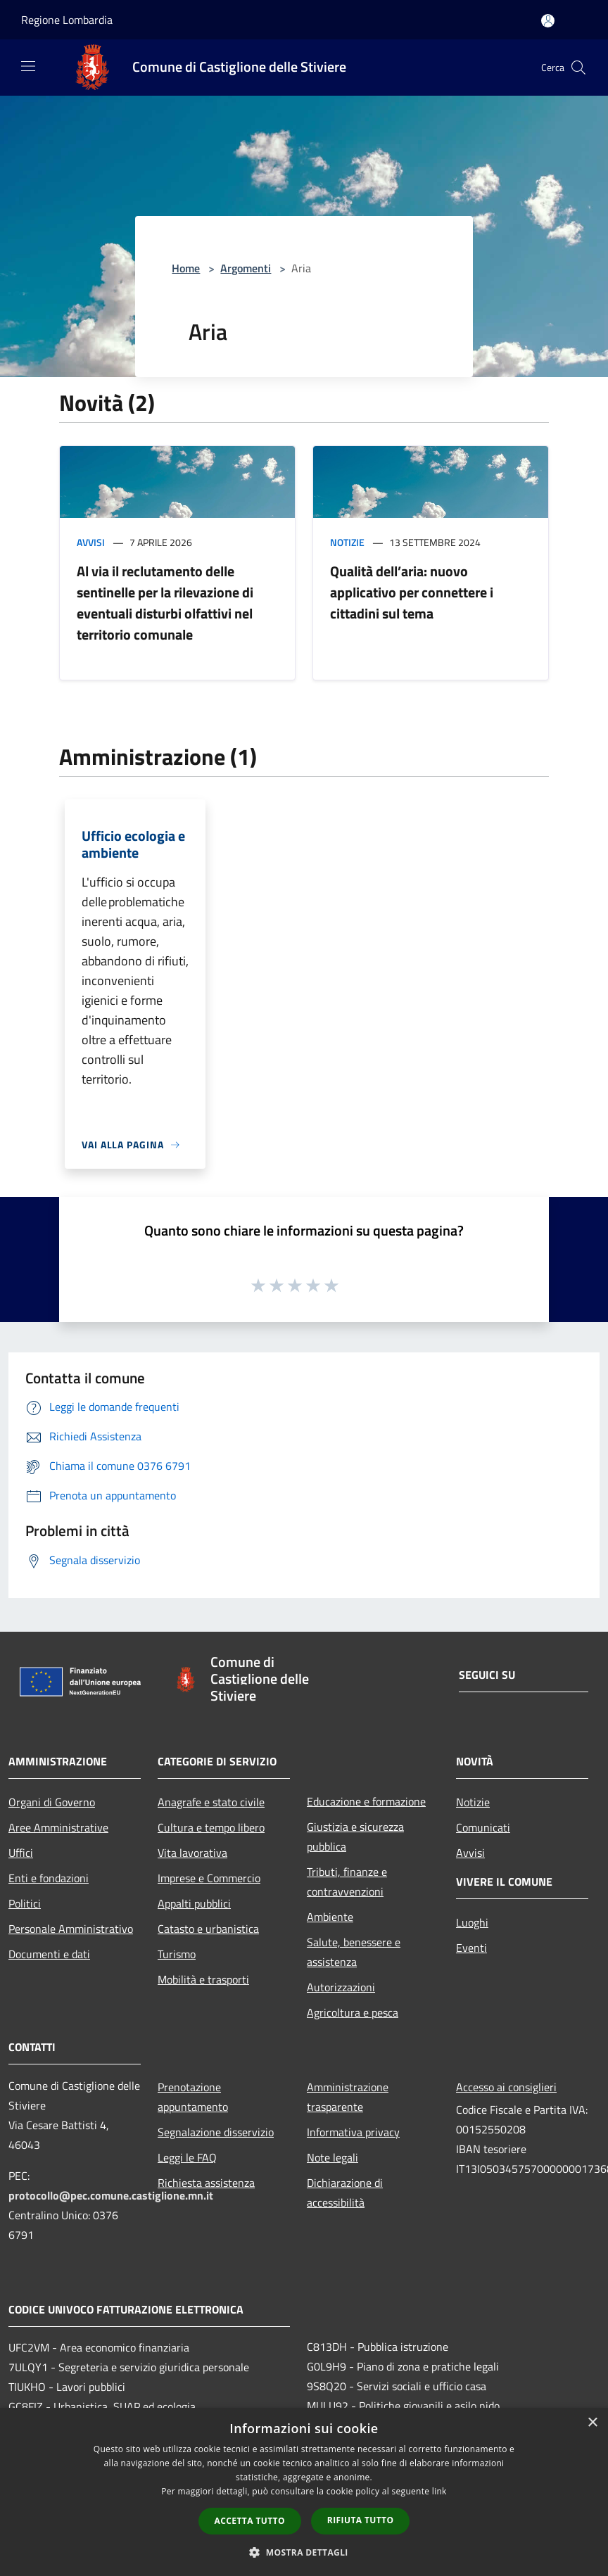 The image size is (608, 2576). What do you see at coordinates (506, 2087) in the screenshot?
I see `Accesso ai consiglieri` at bounding box center [506, 2087].